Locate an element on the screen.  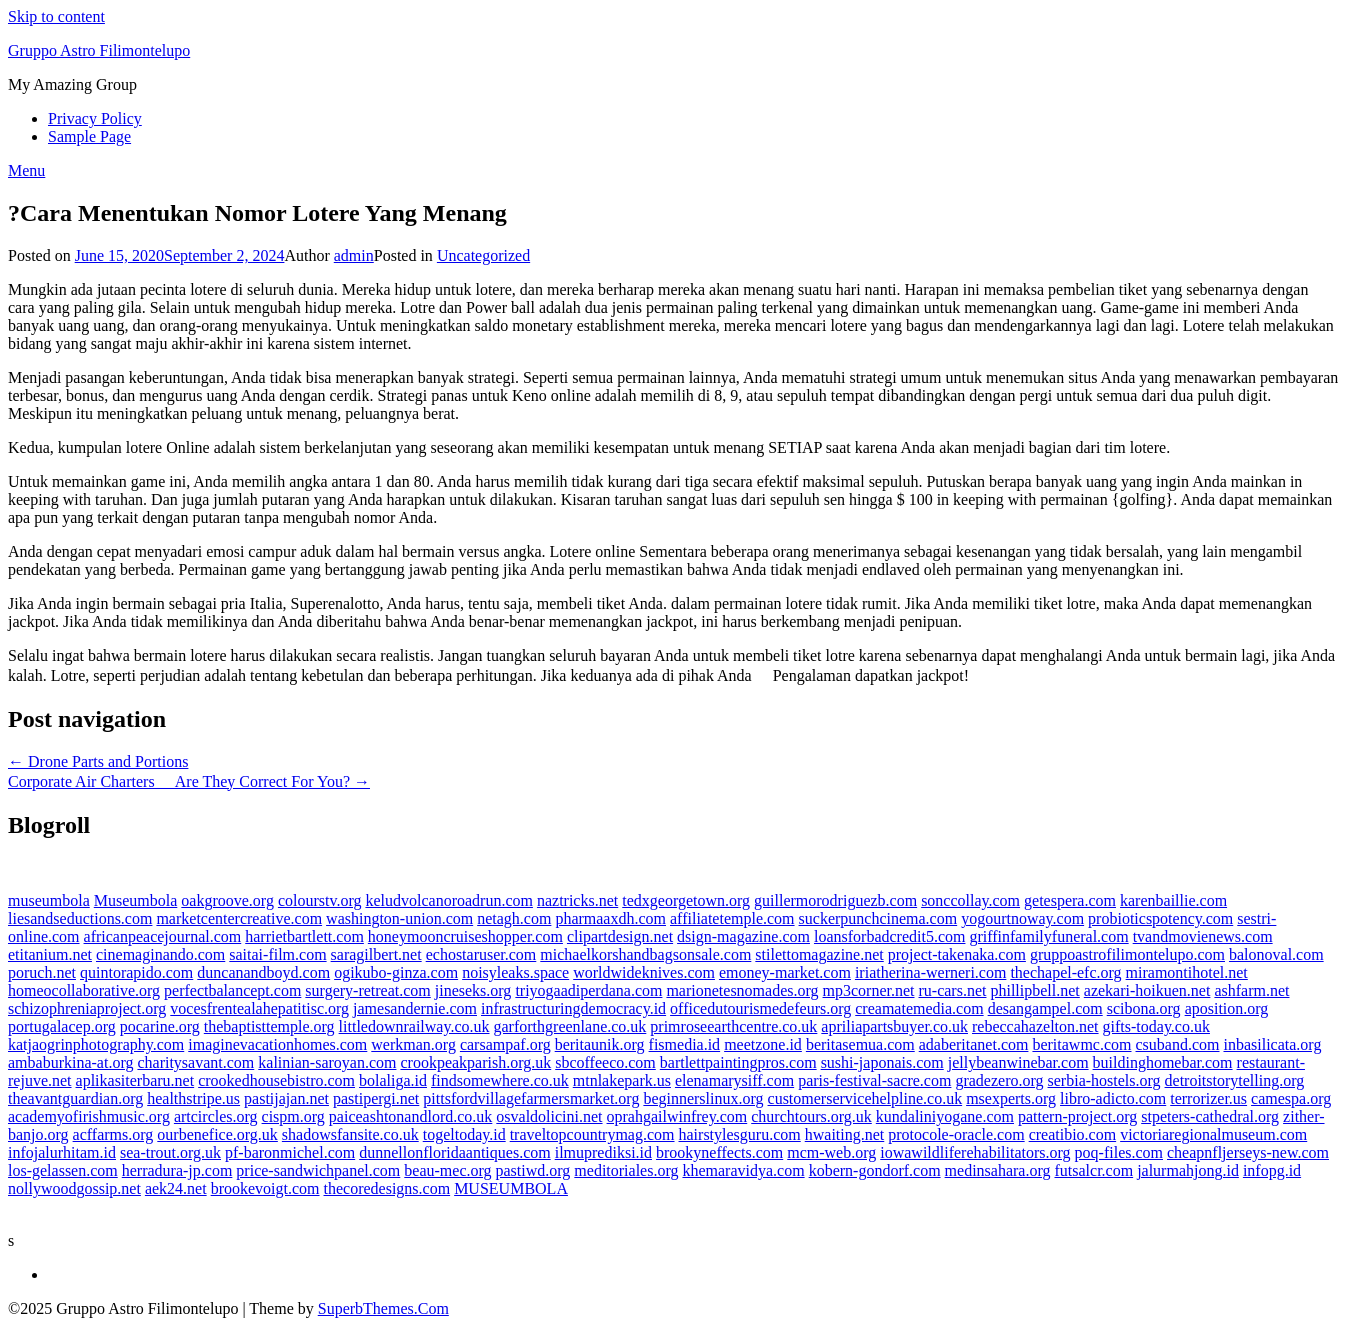
jellybeanwinebar.com is located at coordinates (1018, 1062).